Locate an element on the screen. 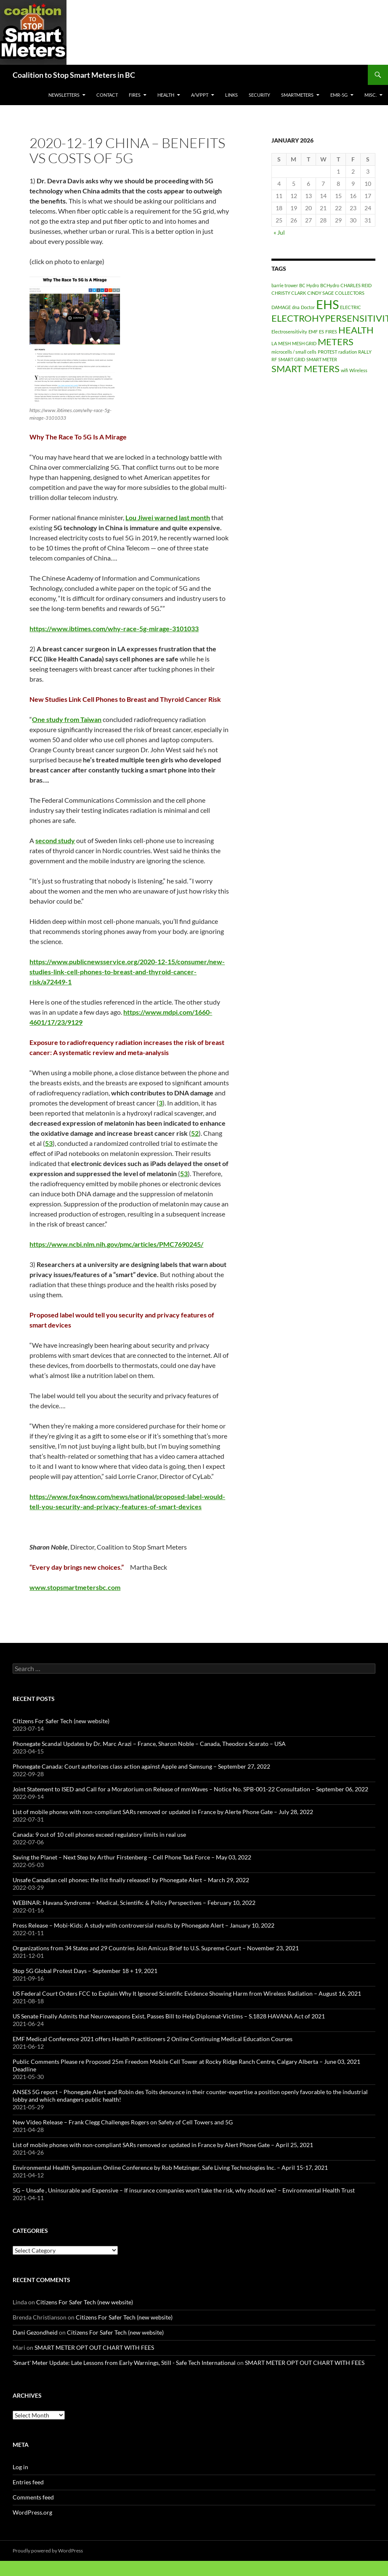 Image resolution: width=388 pixels, height=2576 pixels. SMART METERS [SMART METERS (2 items)] is located at coordinates (305, 368).